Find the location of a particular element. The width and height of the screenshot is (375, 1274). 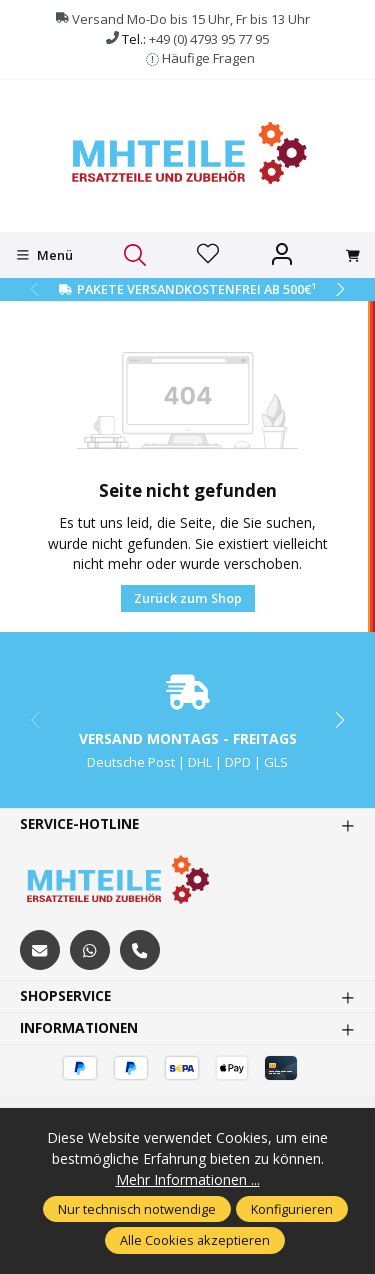

Zurück zum Shop is located at coordinates (188, 598).